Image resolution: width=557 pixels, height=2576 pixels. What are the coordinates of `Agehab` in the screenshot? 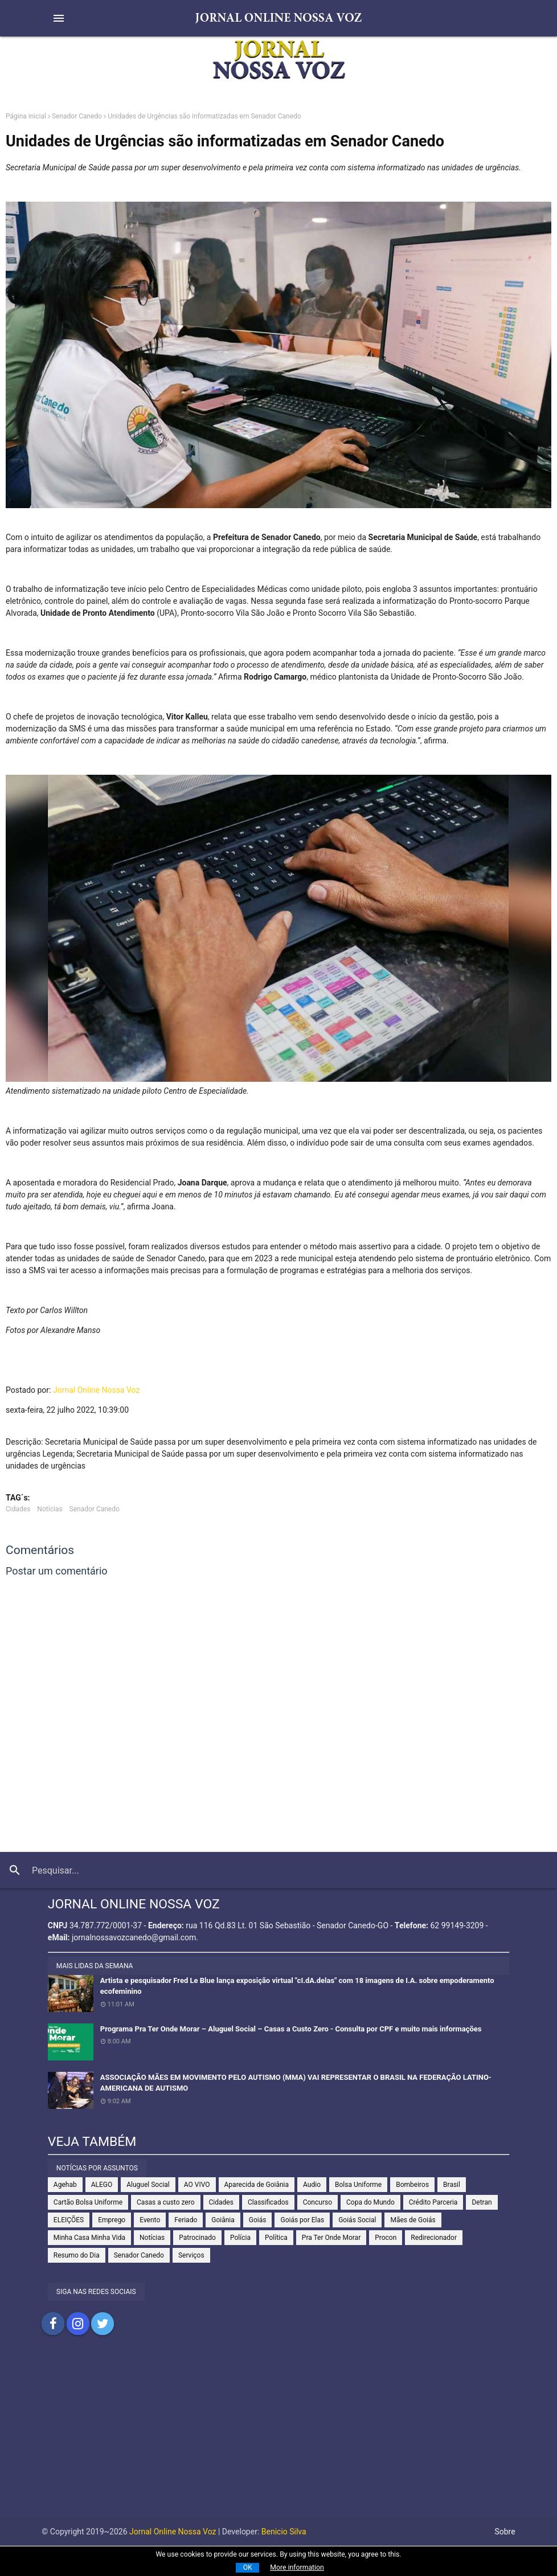 It's located at (65, 2185).